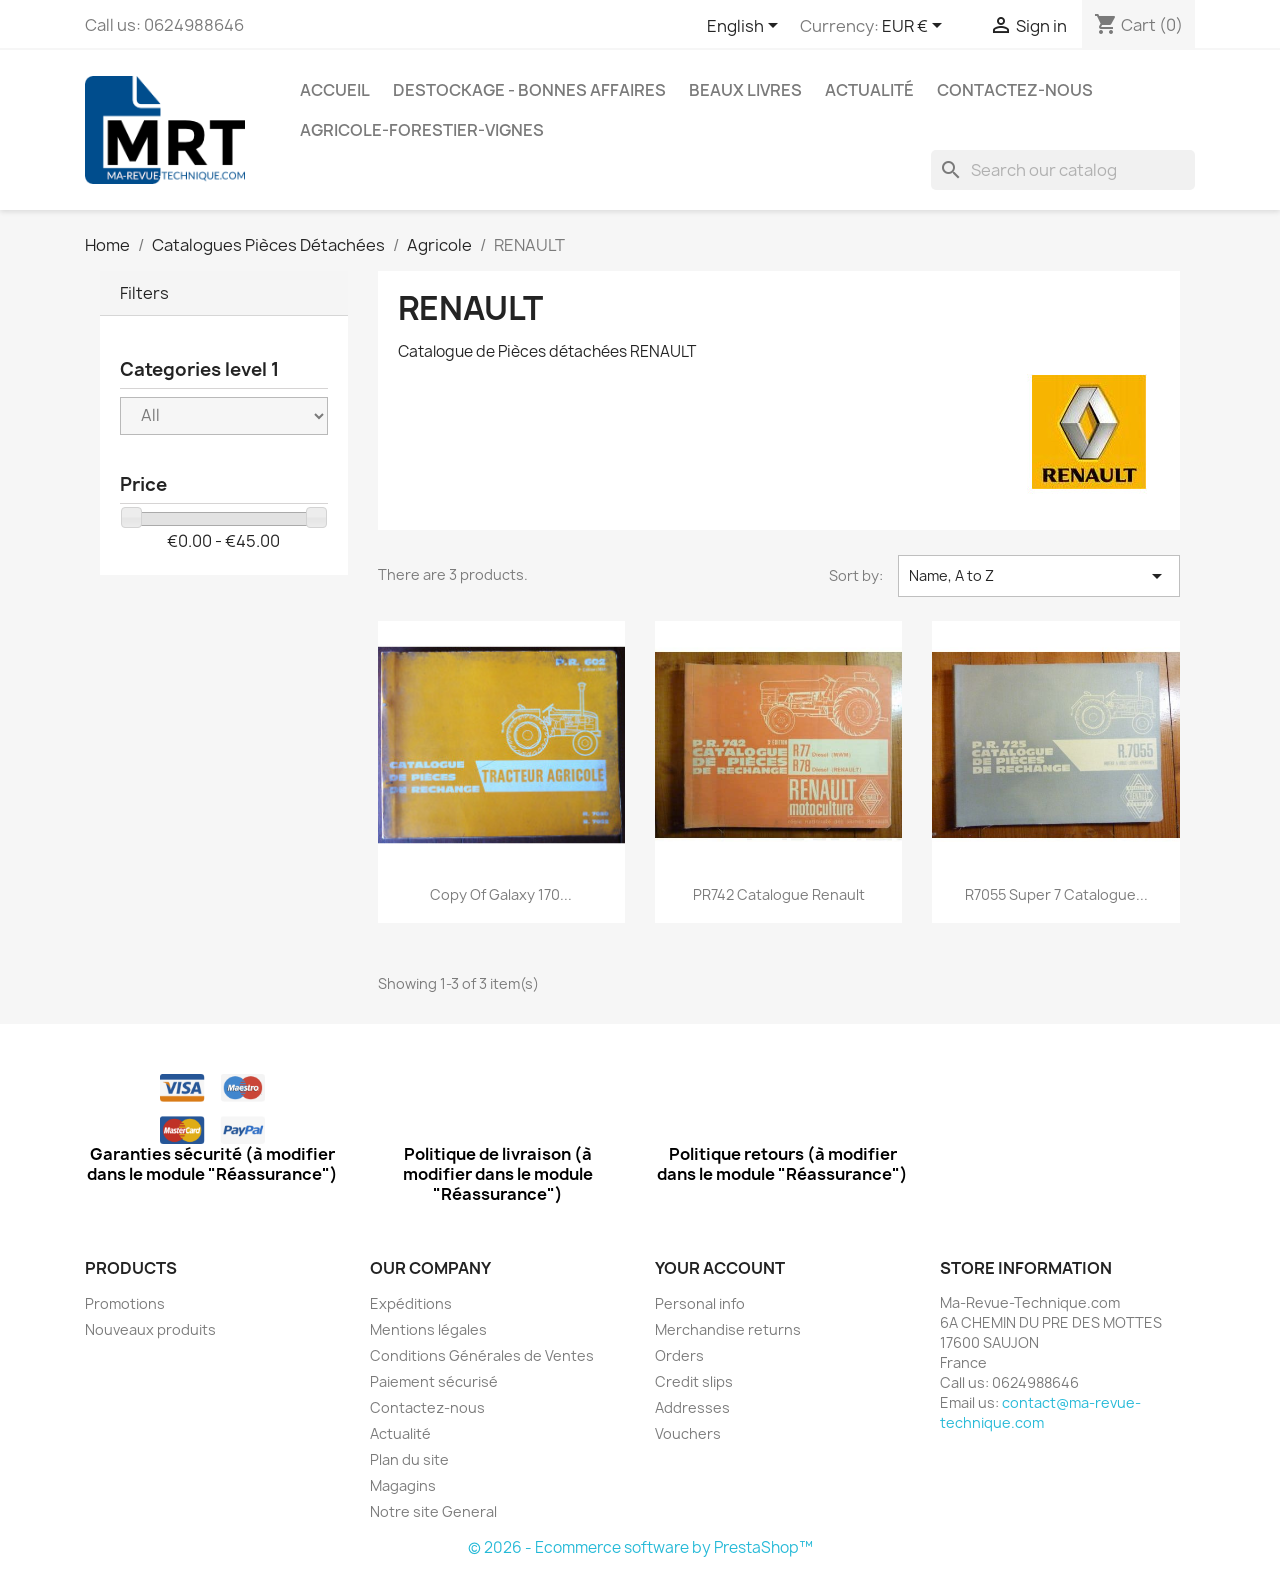  I want to click on Beaux Livres, so click(745, 90).